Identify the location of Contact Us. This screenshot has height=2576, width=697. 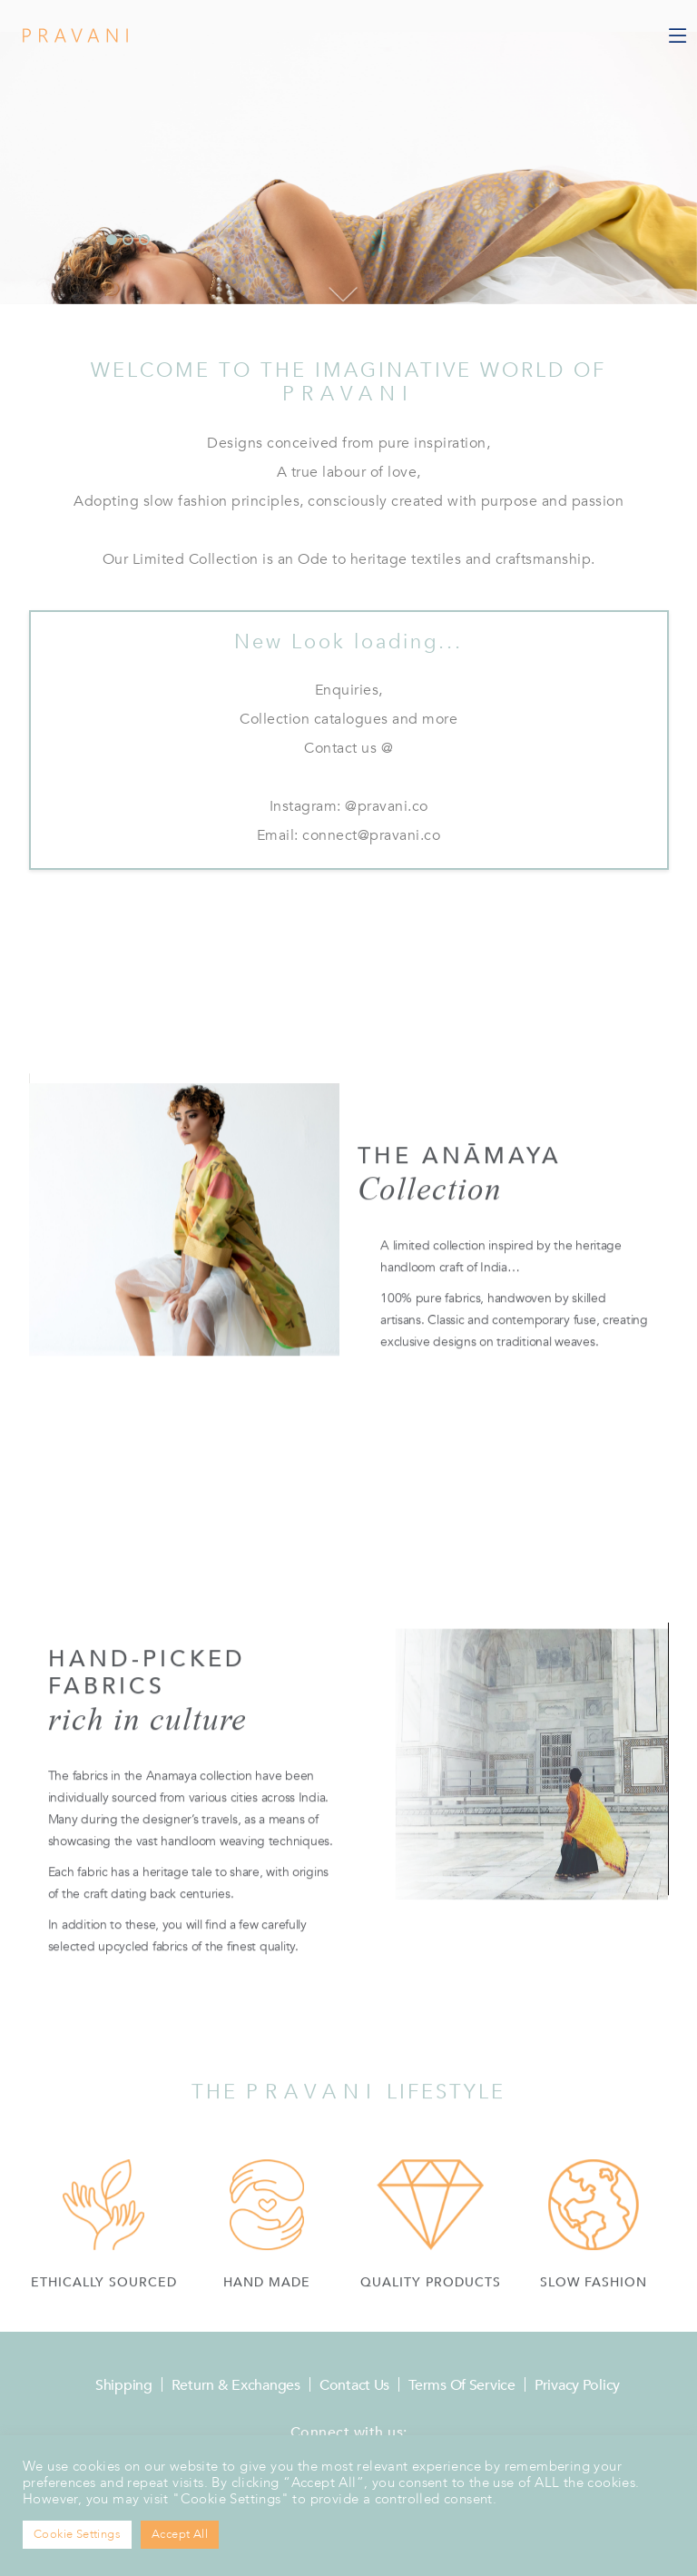
(354, 2385).